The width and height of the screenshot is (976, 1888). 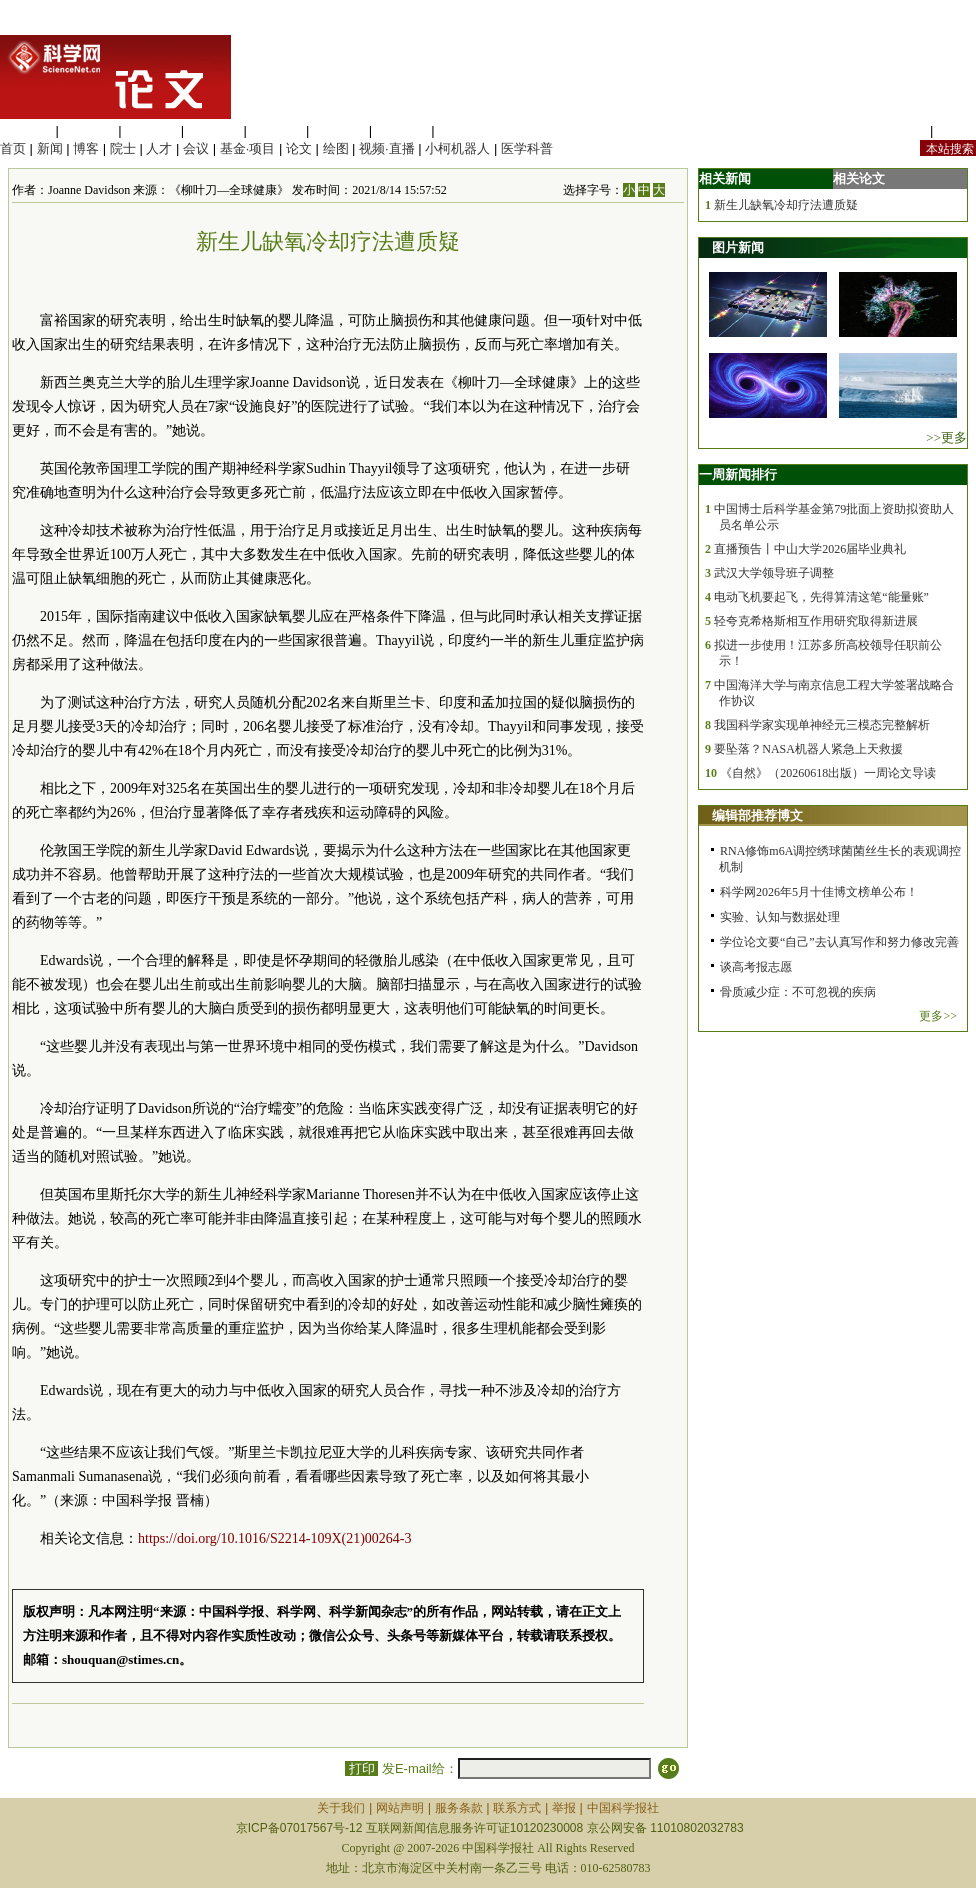 What do you see at coordinates (822, 725) in the screenshot?
I see `我国科学家实现单神经元三模态完整解析` at bounding box center [822, 725].